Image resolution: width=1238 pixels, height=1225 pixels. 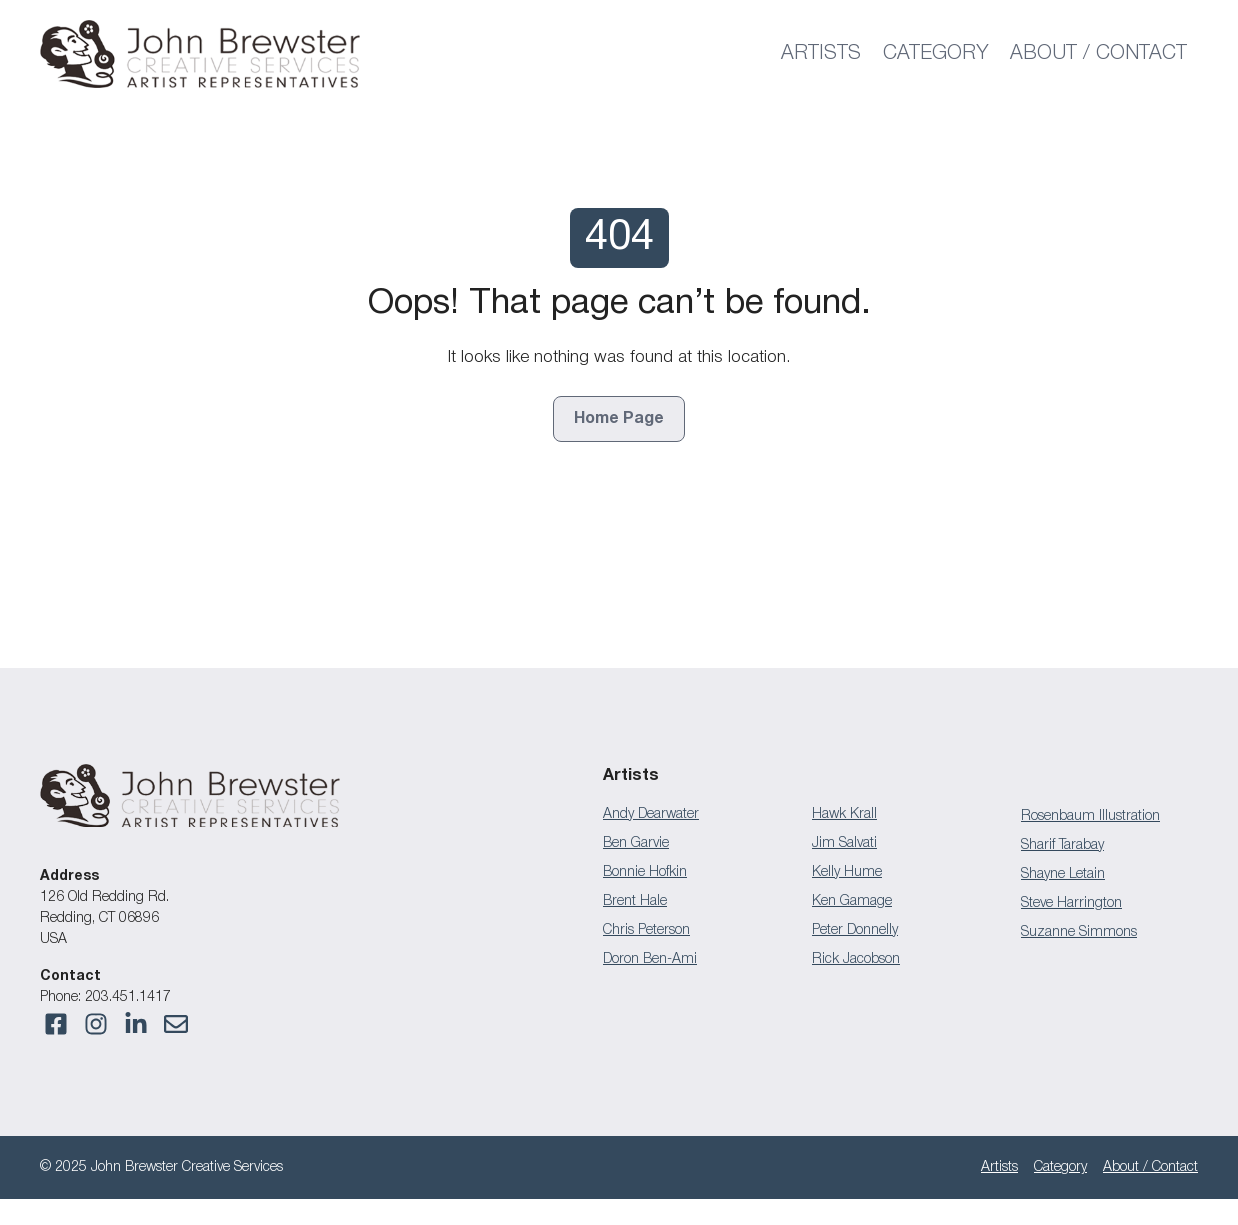 What do you see at coordinates (855, 930) in the screenshot?
I see `Peter Donnelly` at bounding box center [855, 930].